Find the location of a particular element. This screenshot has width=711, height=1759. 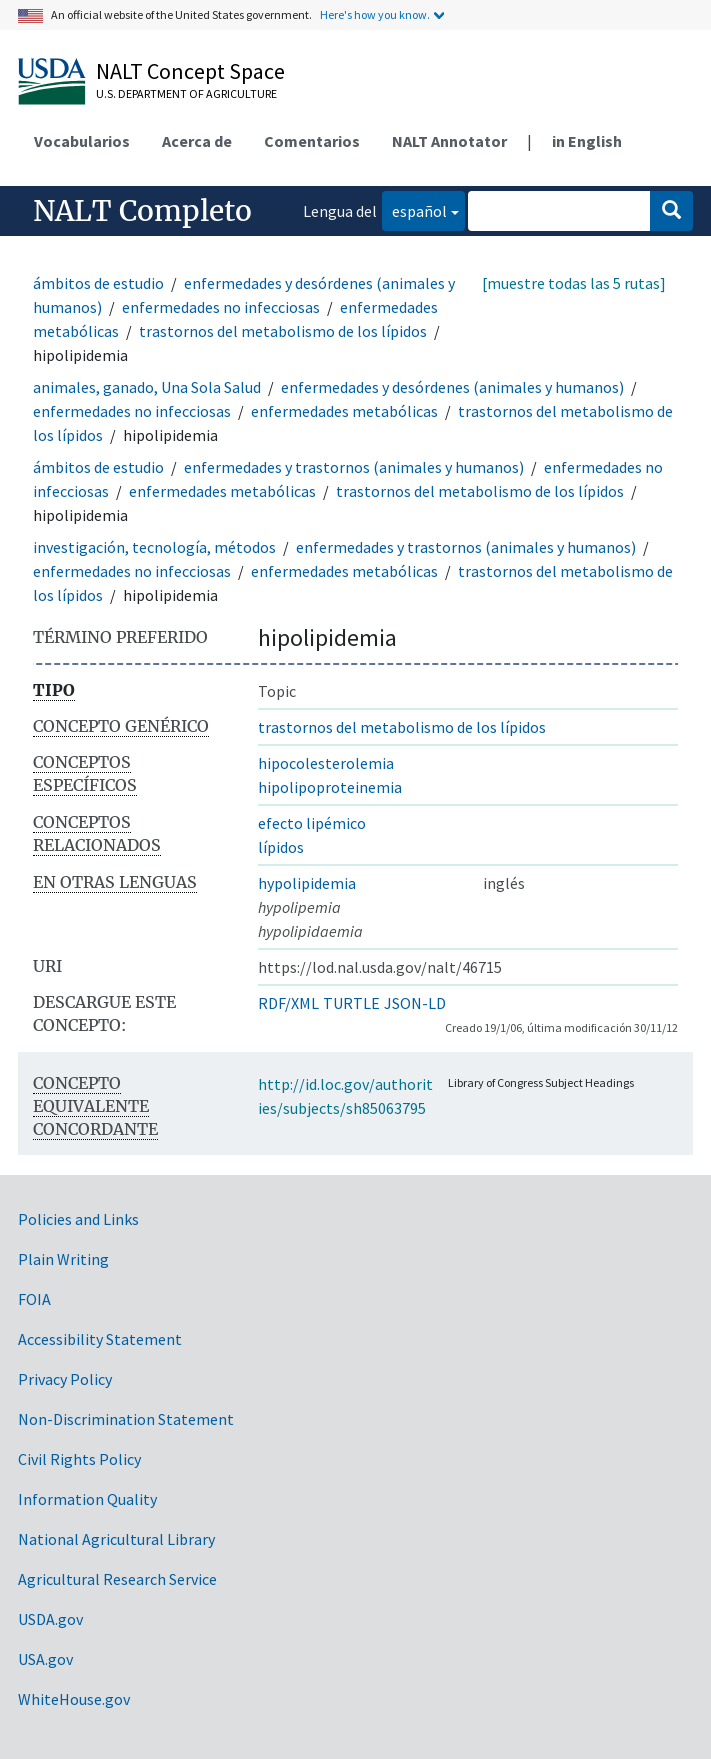

[muestre todas las 5 rutas] is located at coordinates (574, 283).